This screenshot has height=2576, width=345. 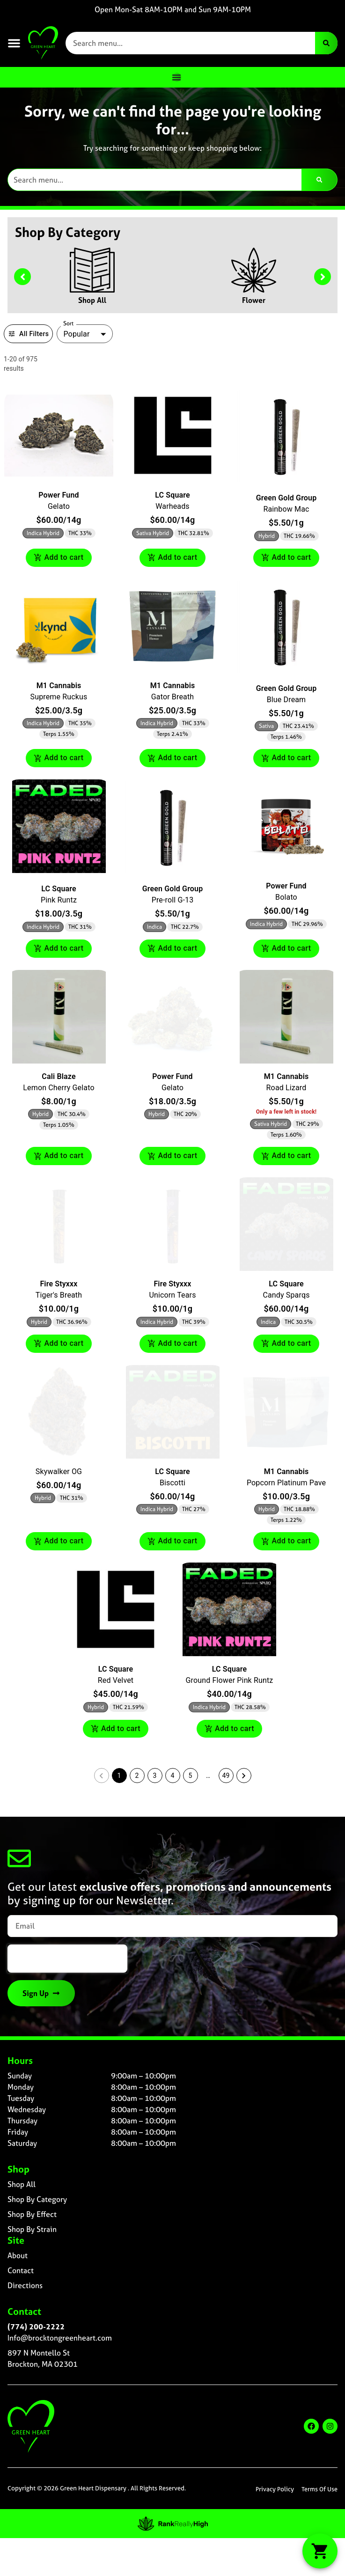 What do you see at coordinates (59, 899) in the screenshot?
I see `Pink Runtz` at bounding box center [59, 899].